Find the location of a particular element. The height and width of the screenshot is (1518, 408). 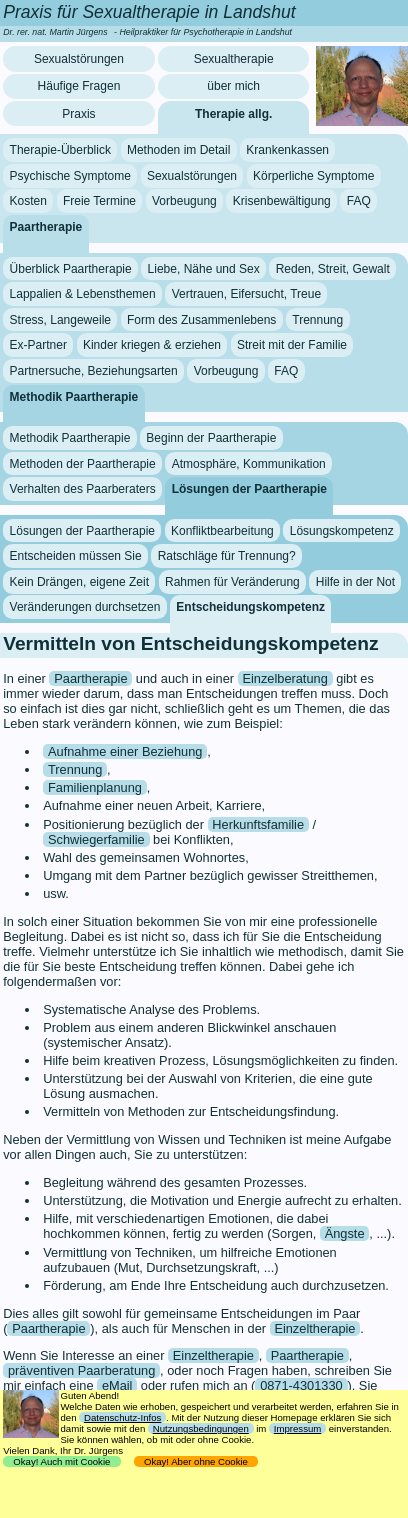

über mich is located at coordinates (233, 86).